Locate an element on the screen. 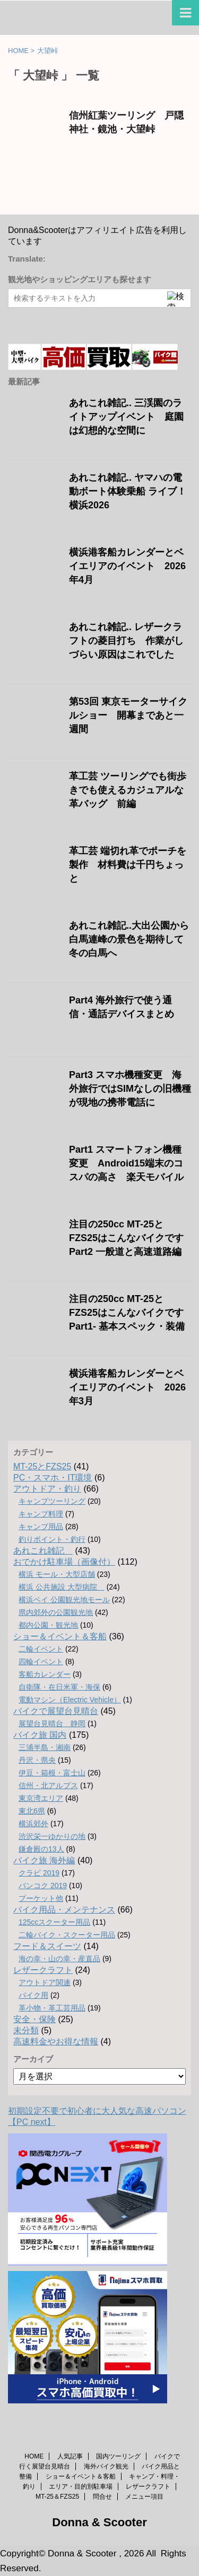 This screenshot has width=199, height=2576. 海の幸・山の幸・産直品 is located at coordinates (59, 1958).